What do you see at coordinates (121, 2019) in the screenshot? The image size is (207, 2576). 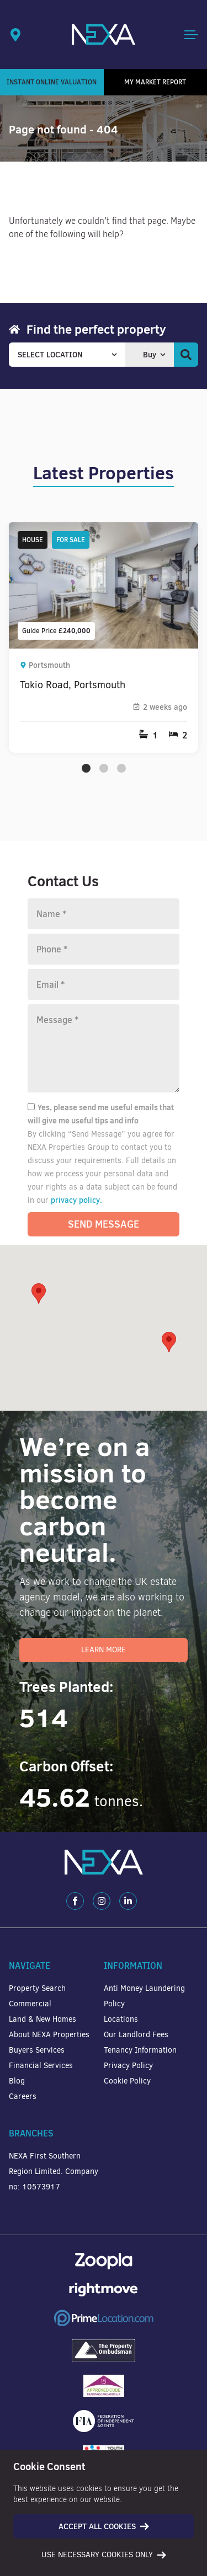 I see `Locations` at bounding box center [121, 2019].